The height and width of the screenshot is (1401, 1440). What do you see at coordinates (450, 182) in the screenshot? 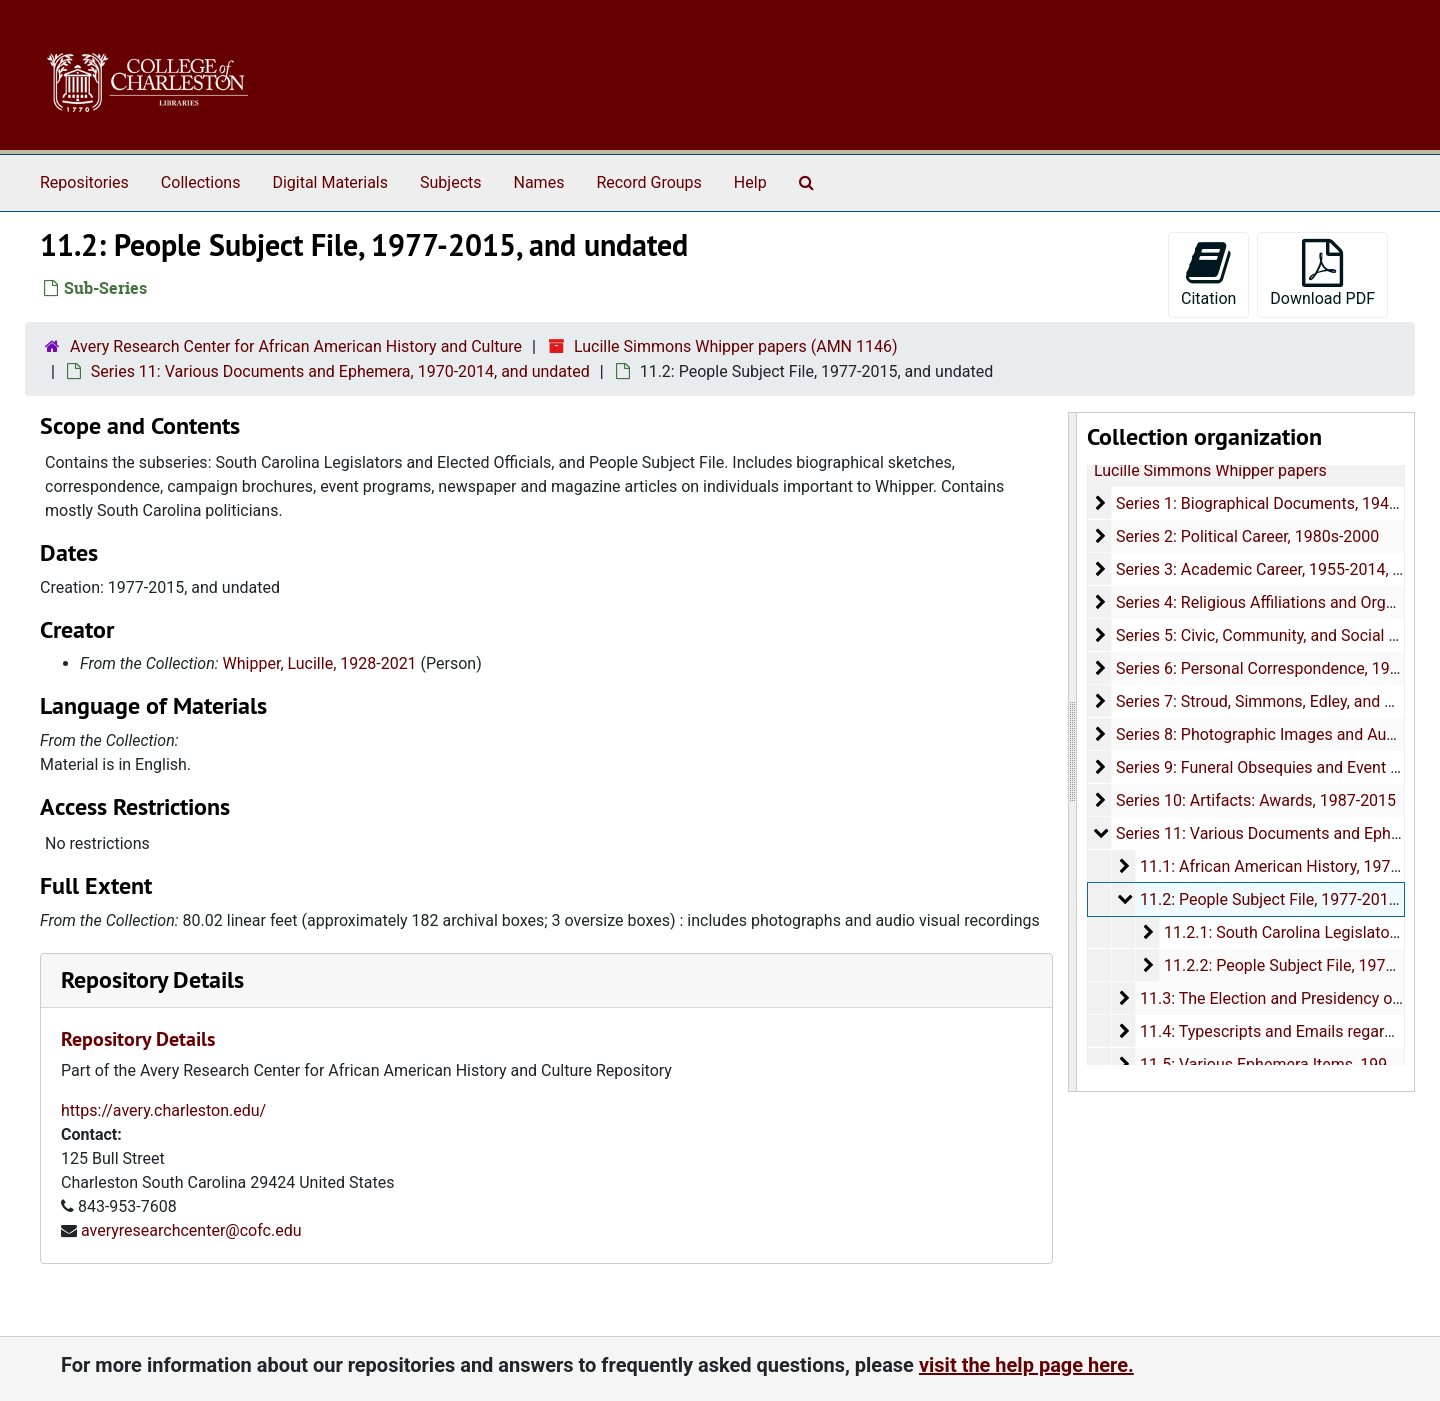
I see `Subjects` at bounding box center [450, 182].